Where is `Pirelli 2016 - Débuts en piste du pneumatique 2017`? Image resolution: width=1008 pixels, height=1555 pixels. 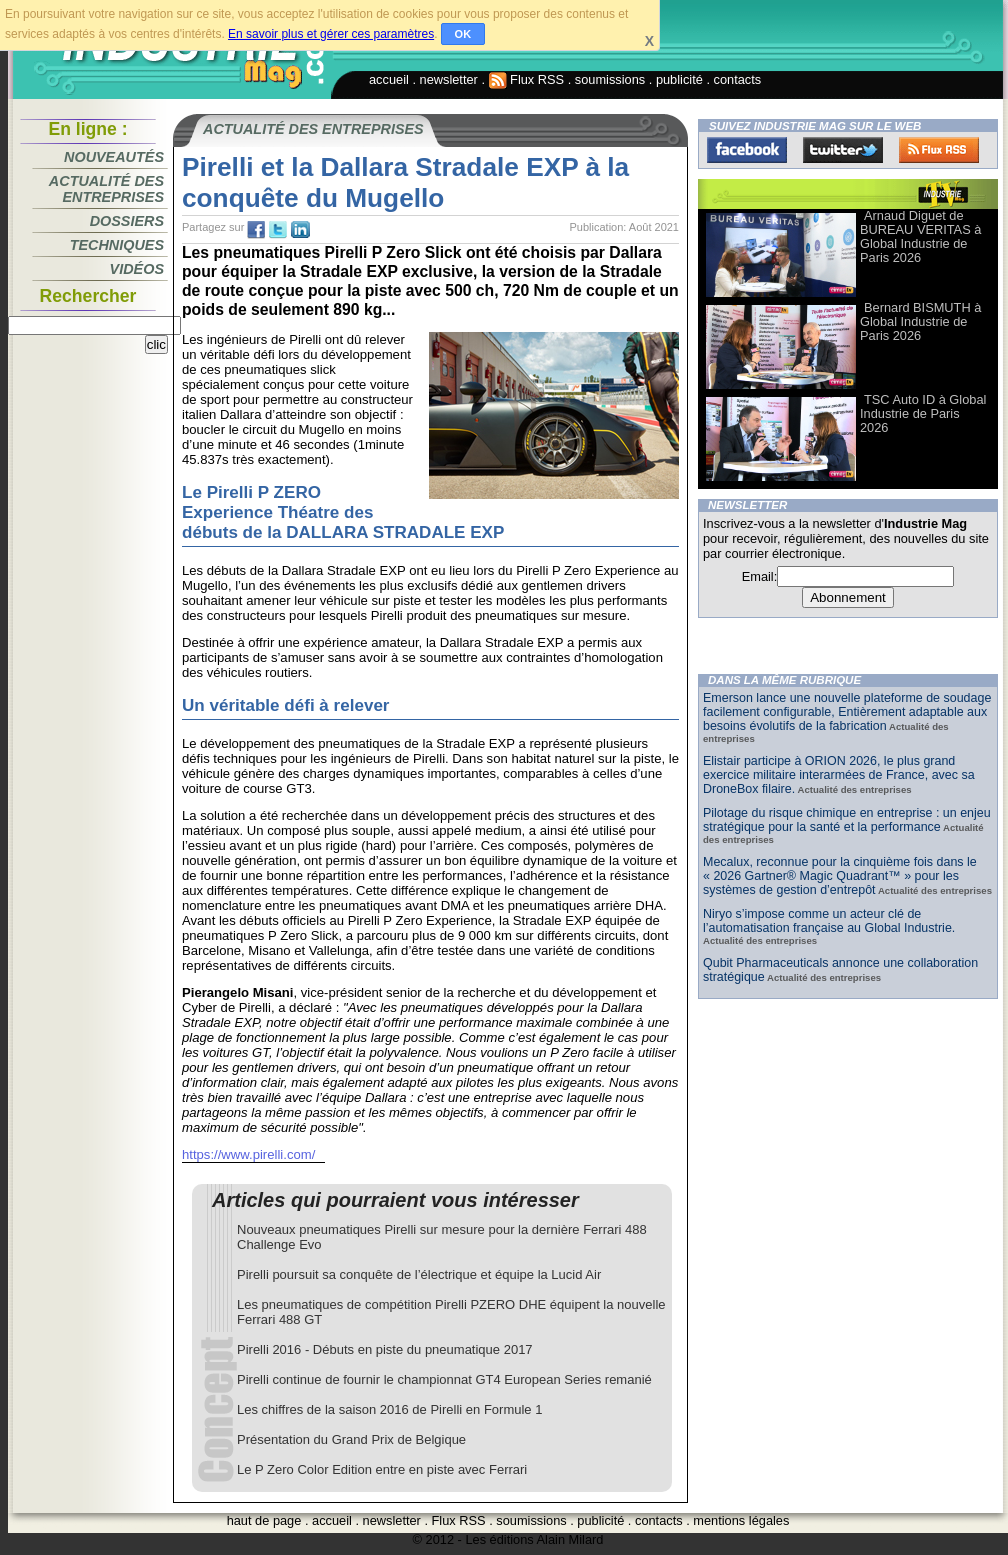
Pirelli 2016 - Débuts en piste du pneumatique 2017 is located at coordinates (385, 1349).